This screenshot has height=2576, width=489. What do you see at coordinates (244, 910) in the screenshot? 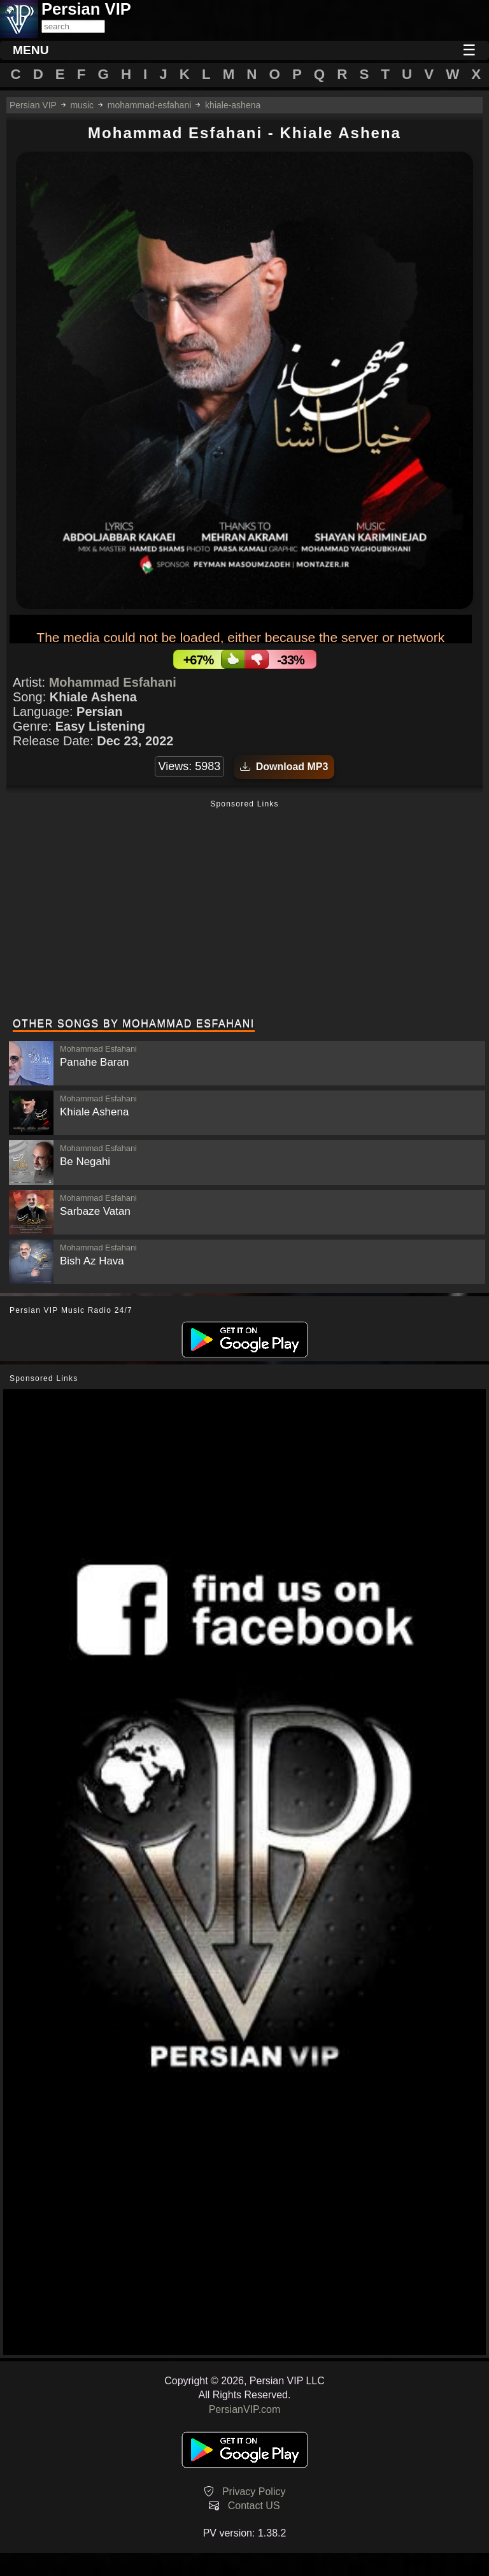
I see `[Advertisement]` at bounding box center [244, 910].